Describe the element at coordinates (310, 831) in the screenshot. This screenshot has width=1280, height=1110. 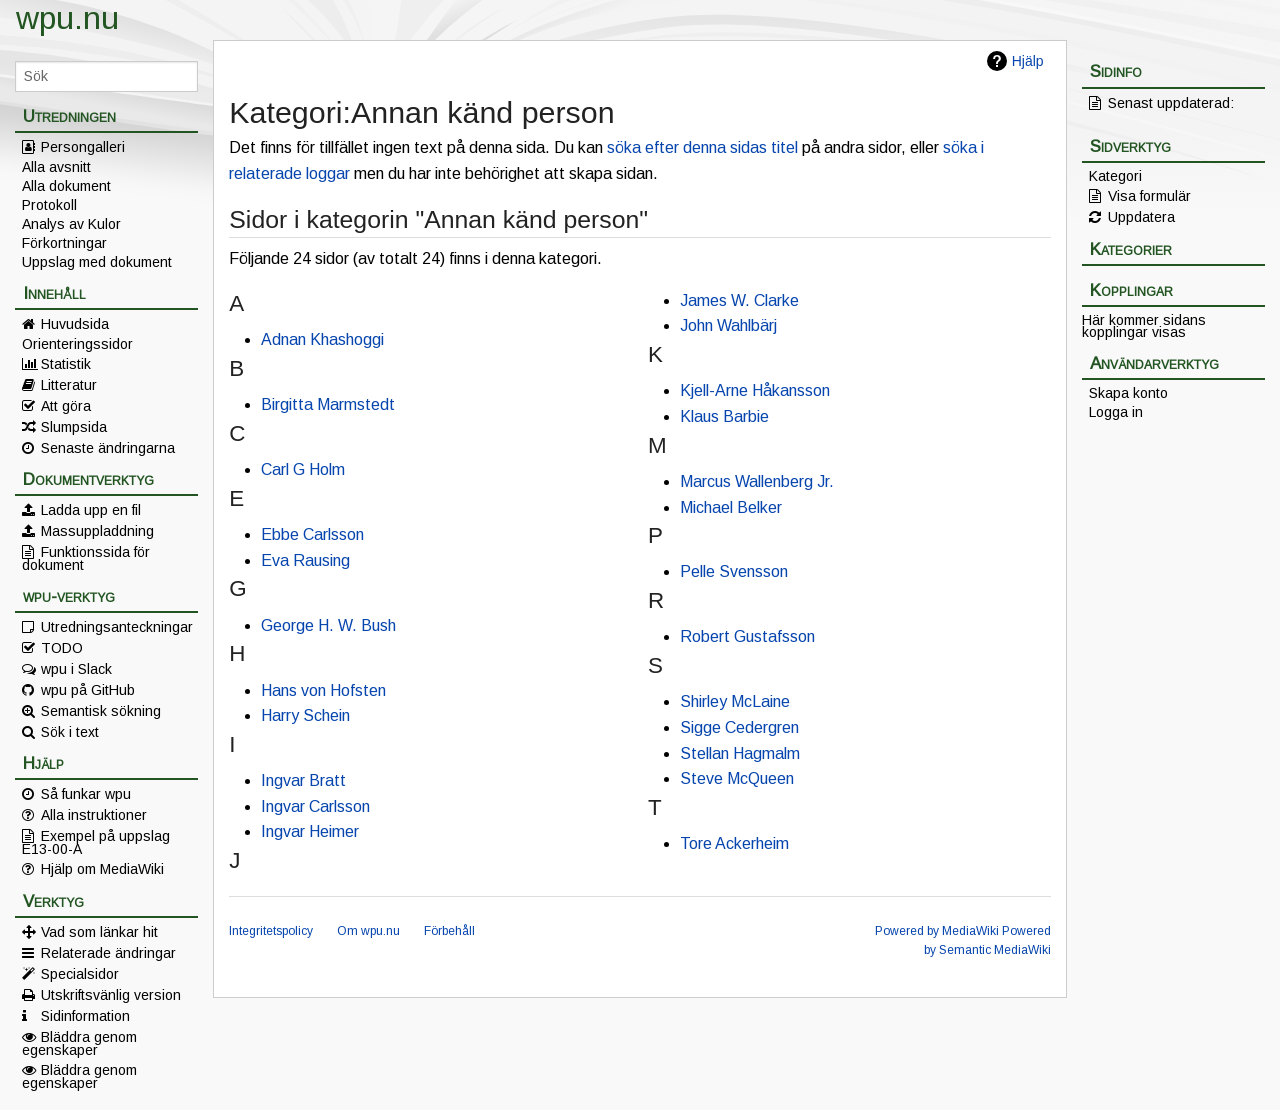
I see `Ingvar Heimer` at that location.